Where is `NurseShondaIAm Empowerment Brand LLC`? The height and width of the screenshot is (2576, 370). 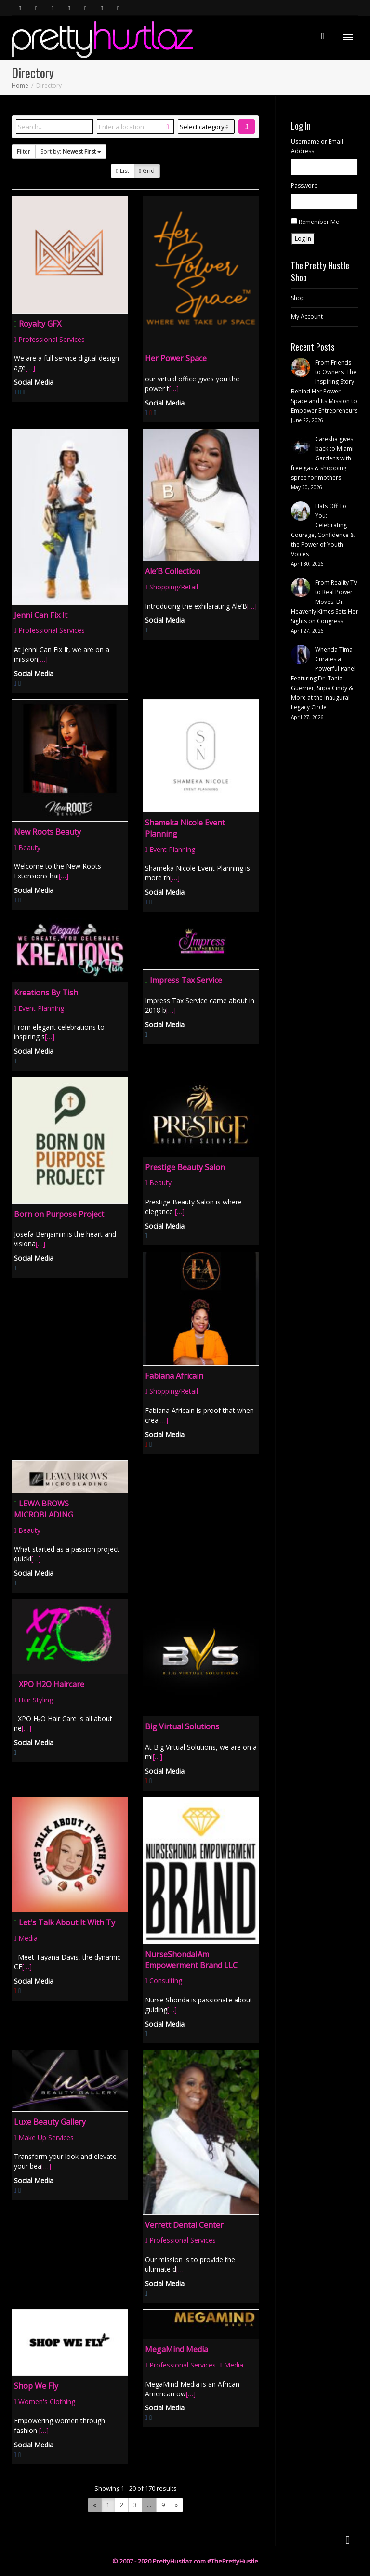 NurseShondaIAm Empowerment Brand LLC is located at coordinates (191, 1960).